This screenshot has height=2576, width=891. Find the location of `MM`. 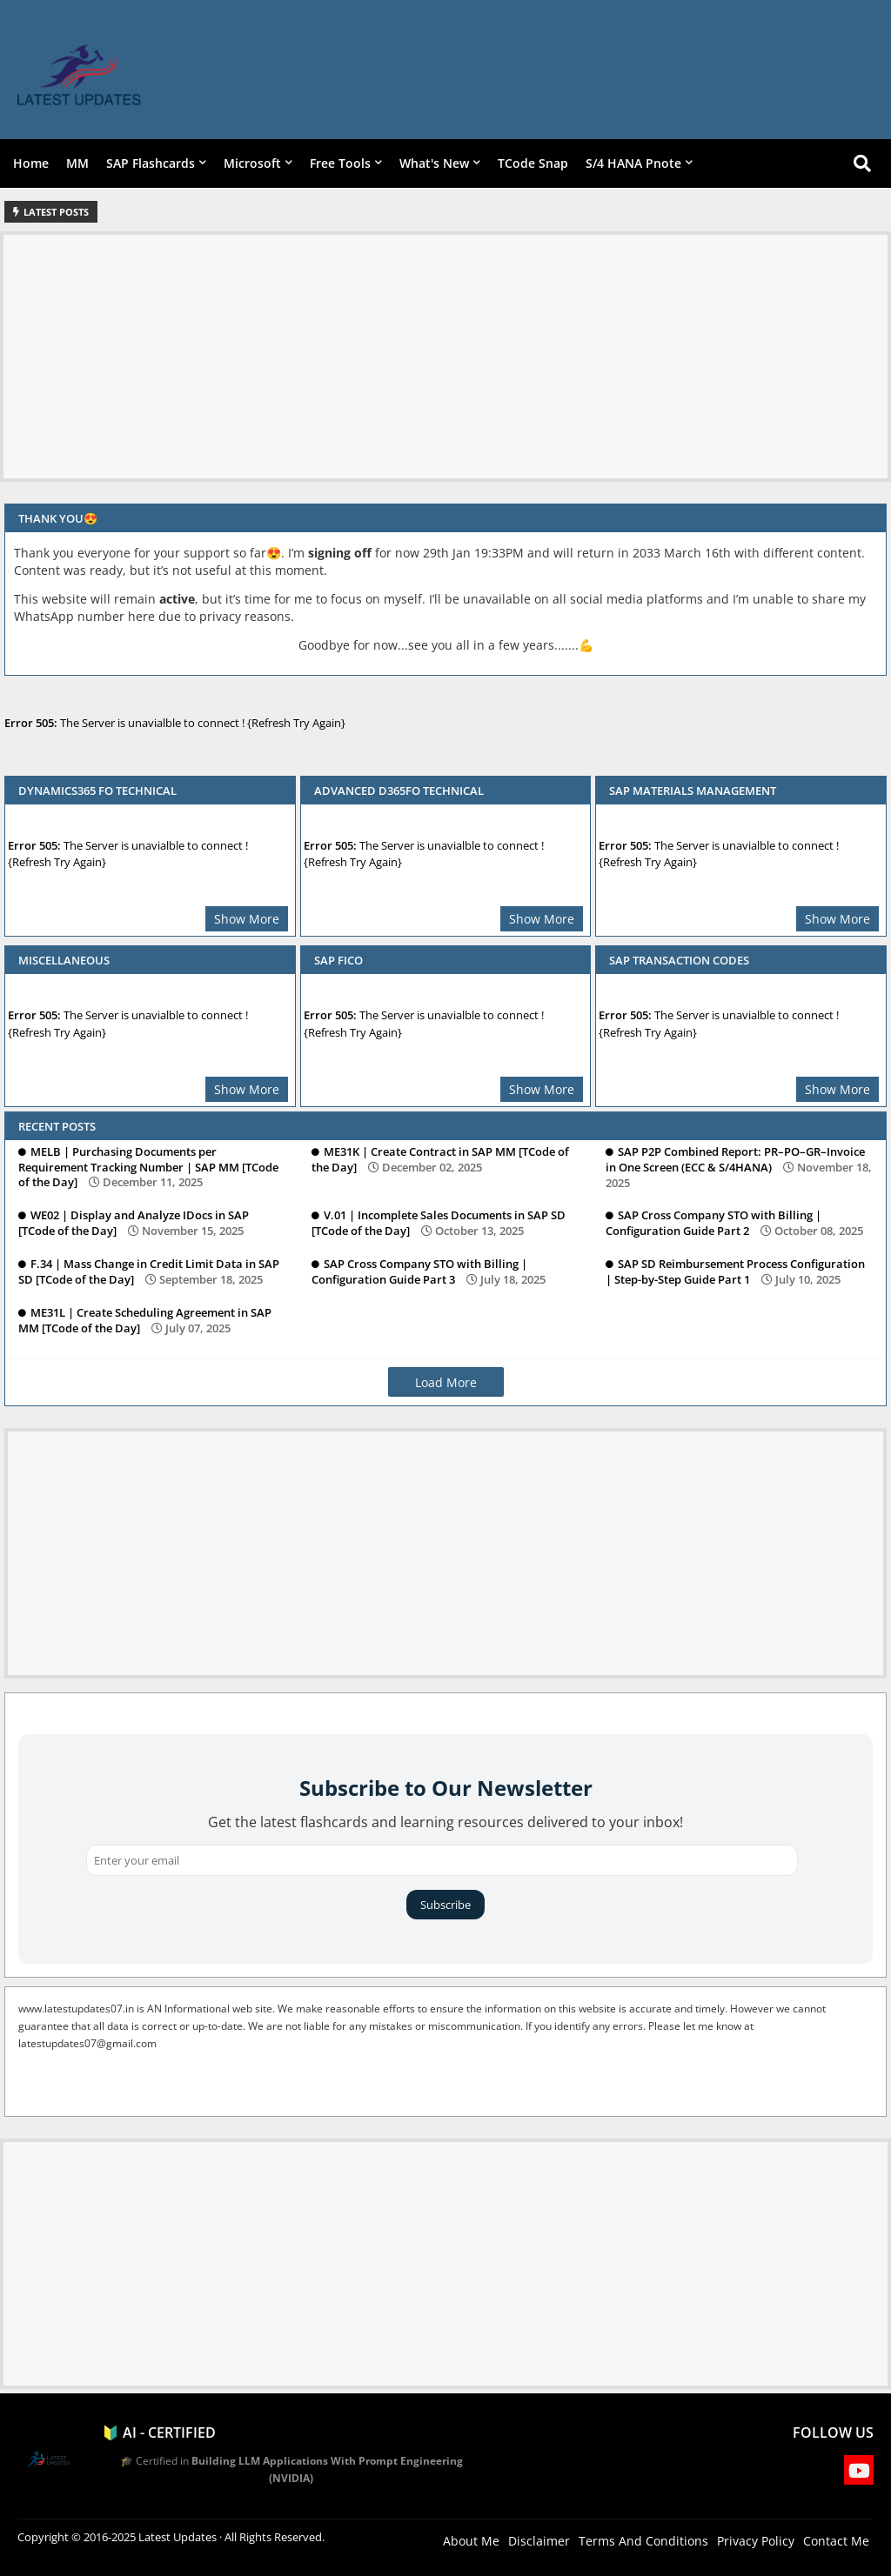

MM is located at coordinates (77, 163).